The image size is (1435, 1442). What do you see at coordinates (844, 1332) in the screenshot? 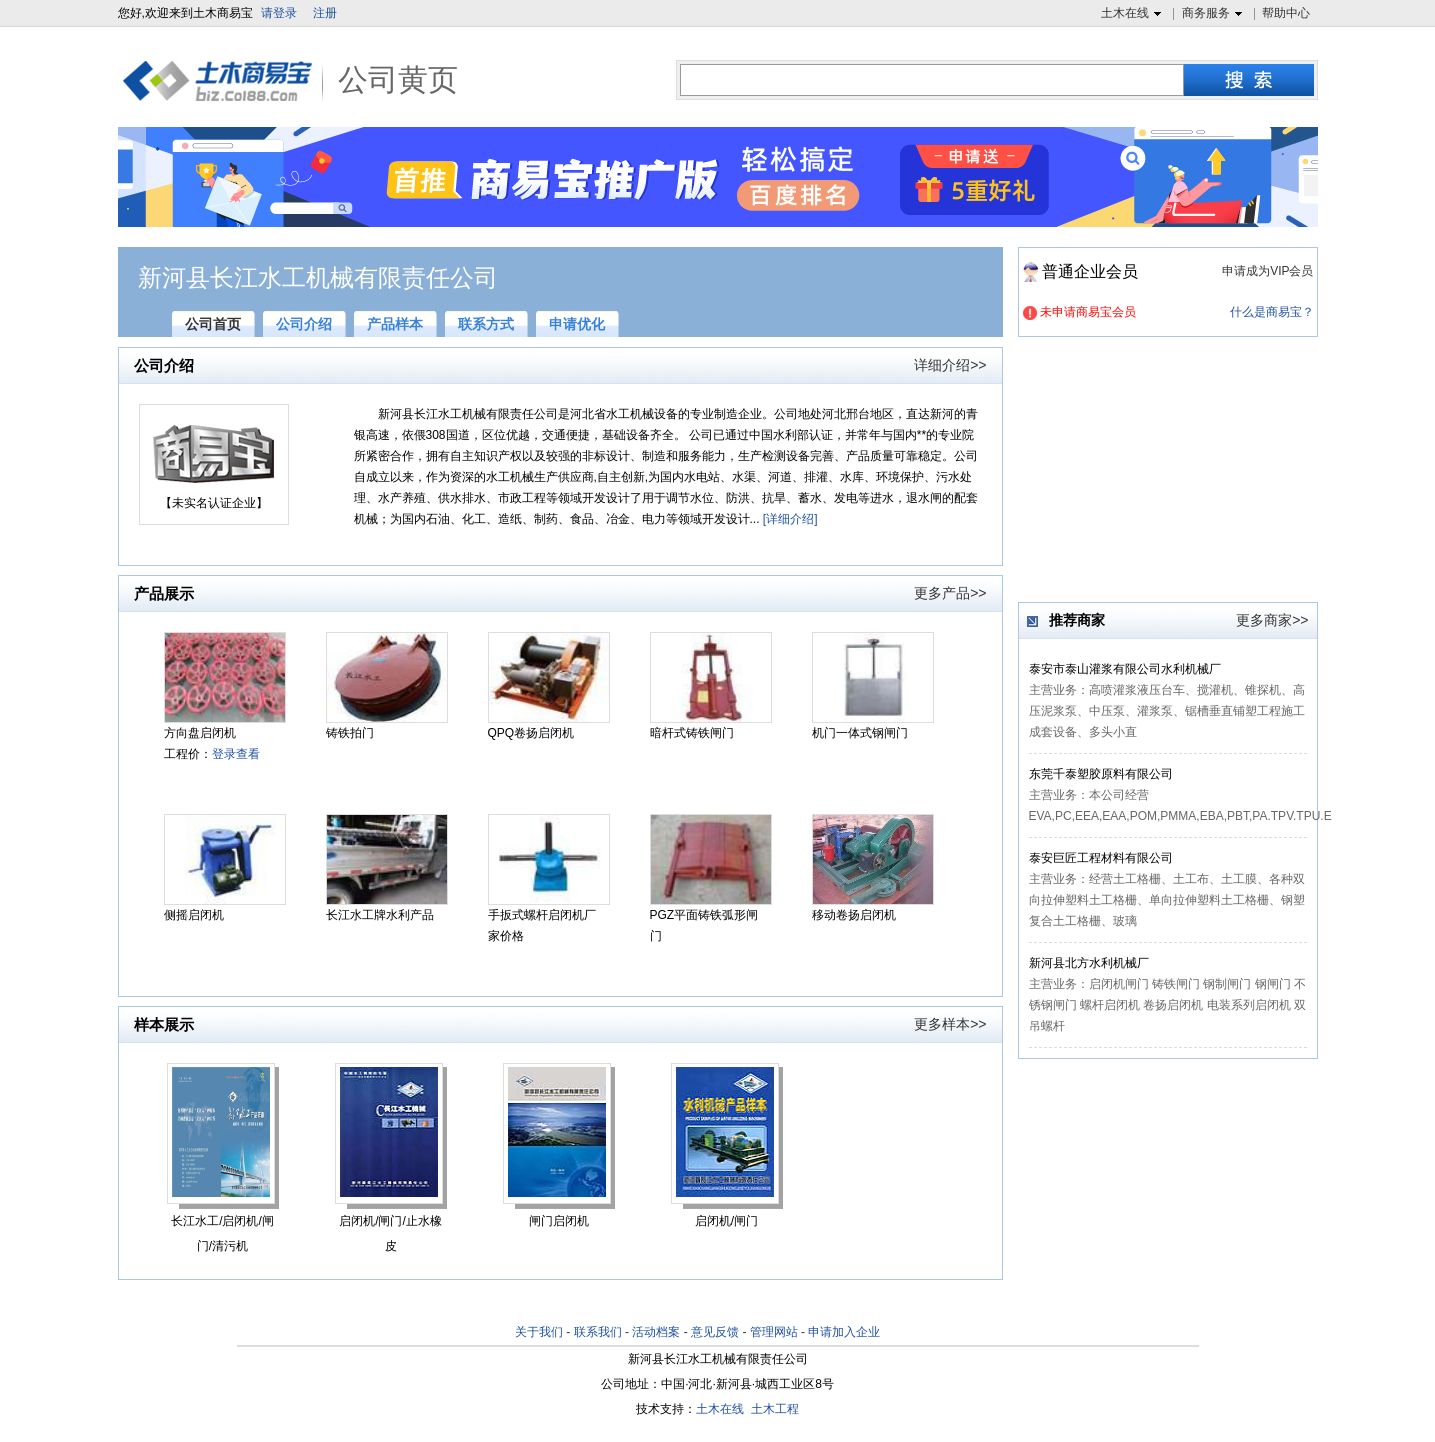
I see `申请加入企业` at bounding box center [844, 1332].